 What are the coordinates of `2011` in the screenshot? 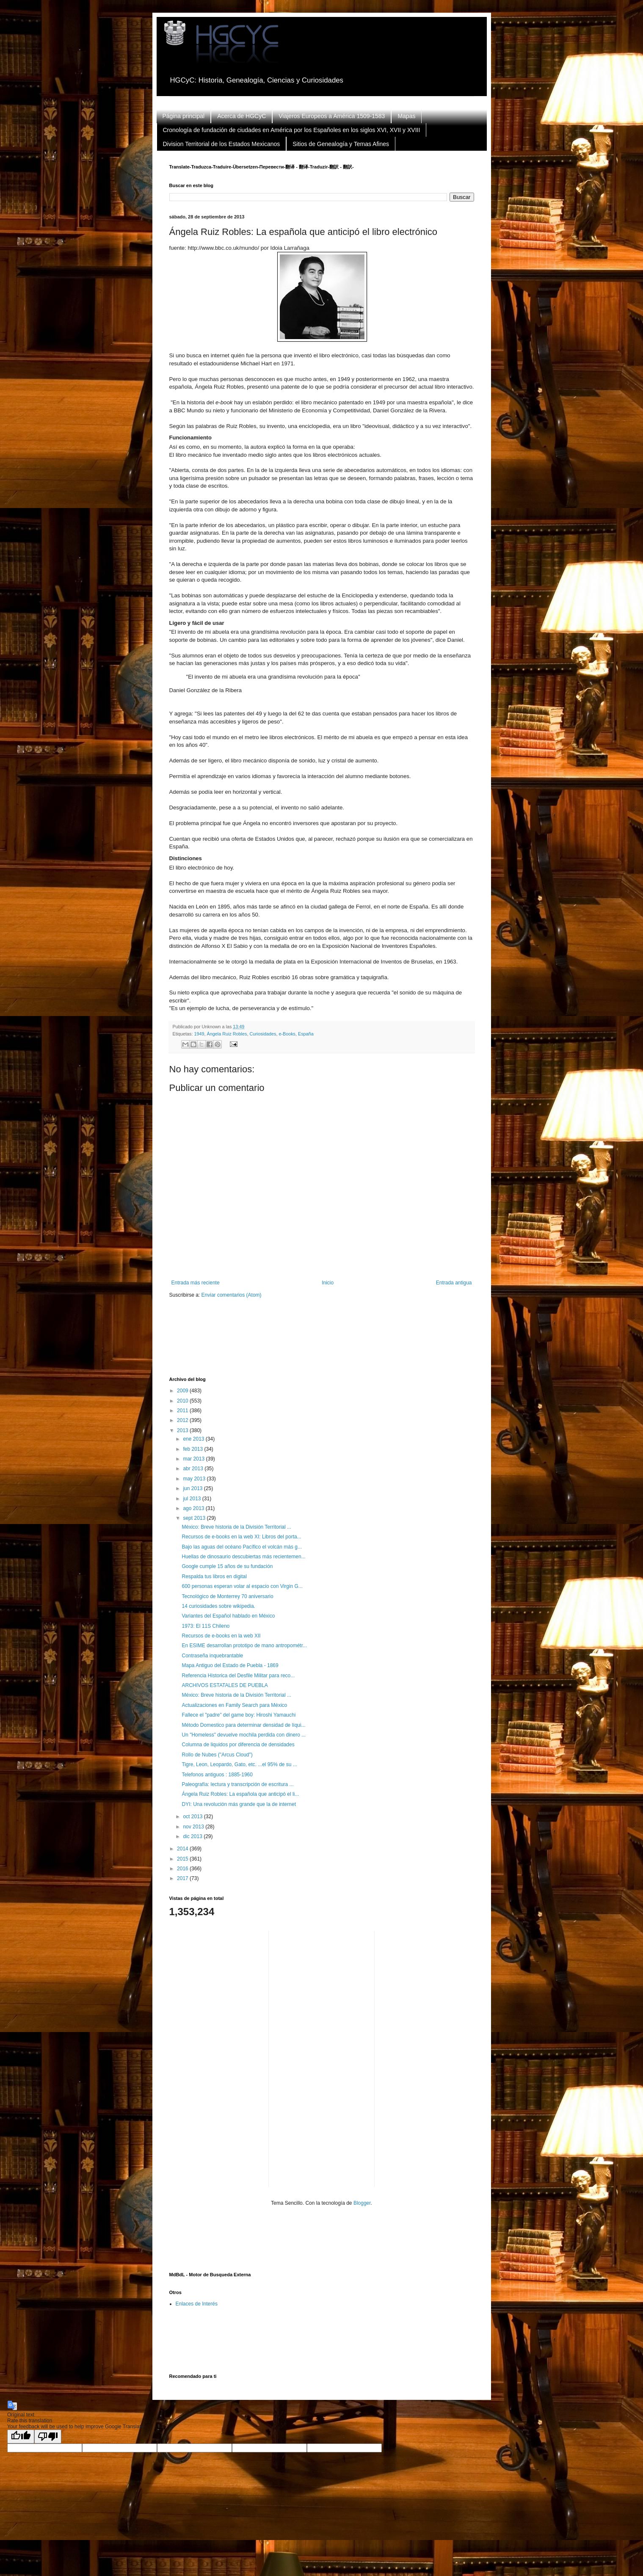 It's located at (183, 1411).